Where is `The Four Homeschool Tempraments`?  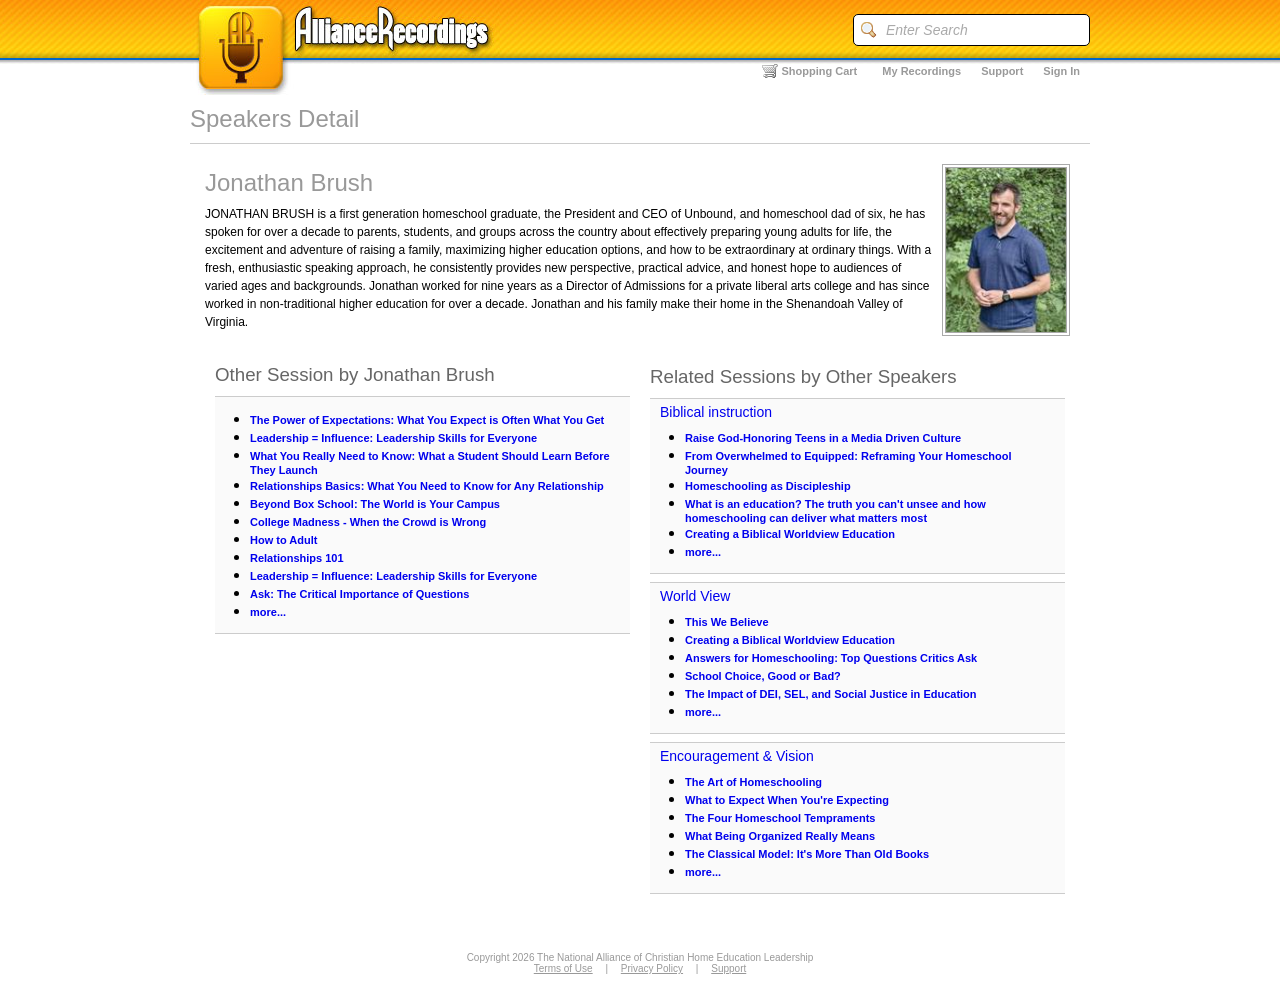 The Four Homeschool Tempraments is located at coordinates (780, 818).